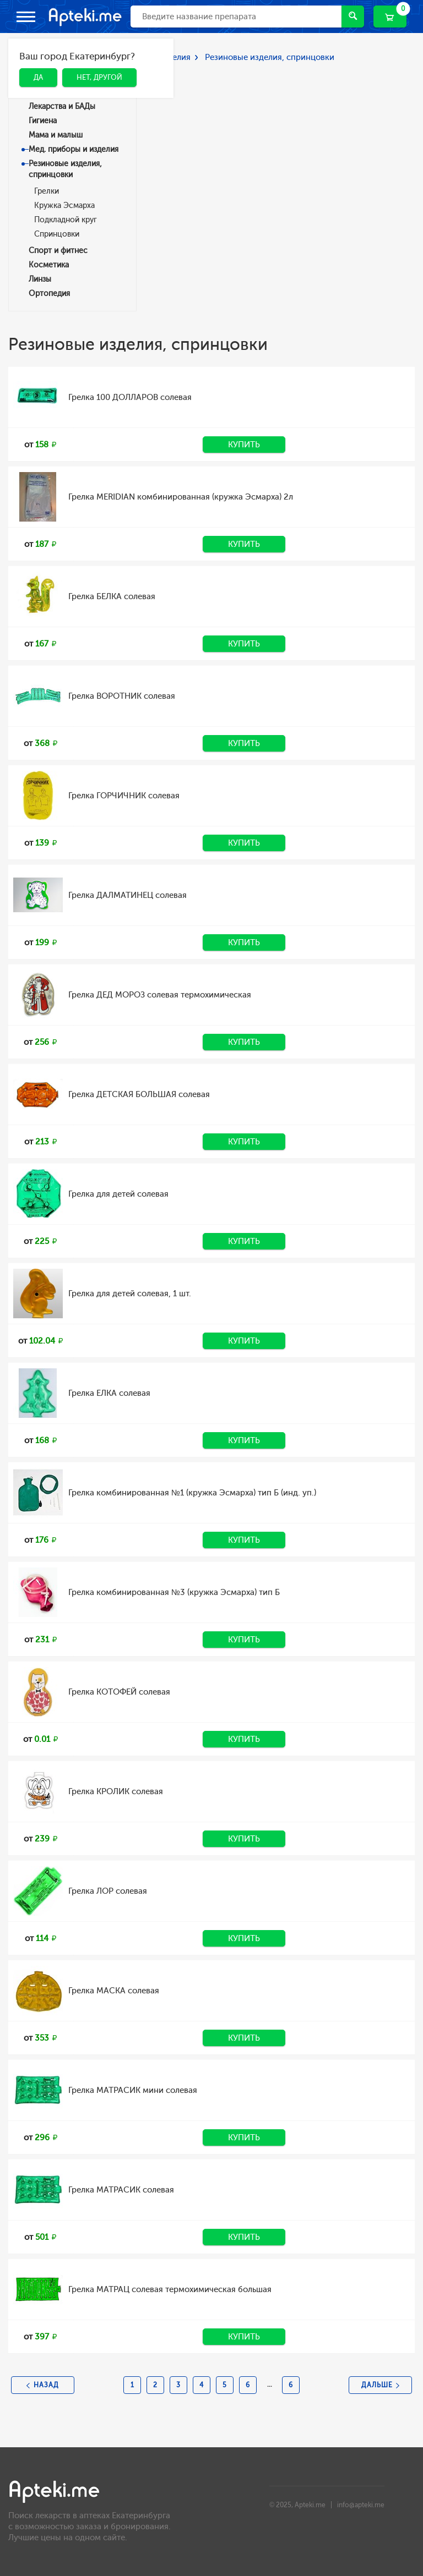 The image size is (423, 2576). I want to click on Грелка для детей солевая, 1 шт., so click(129, 1293).